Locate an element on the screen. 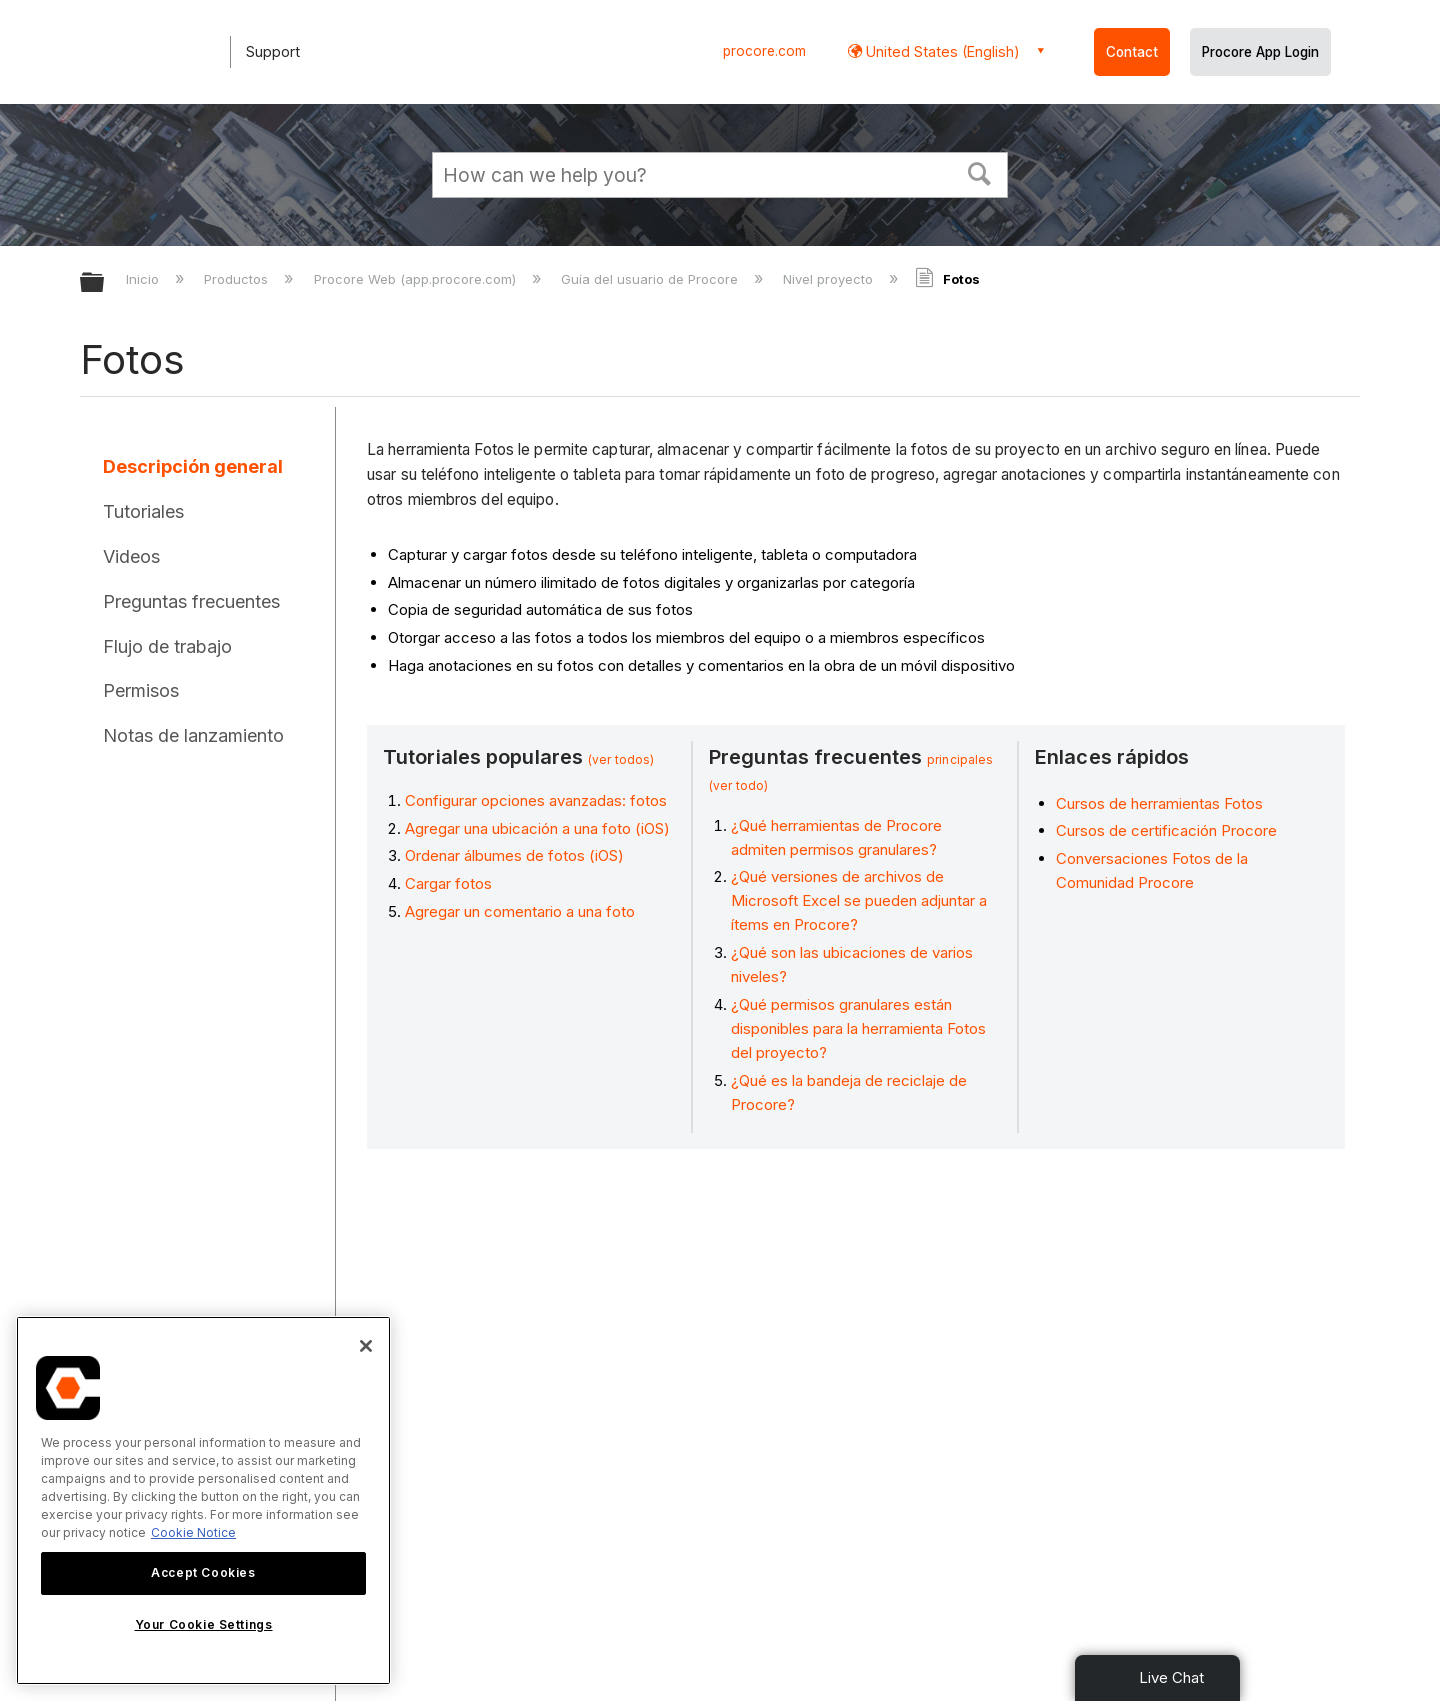 The width and height of the screenshot is (1440, 1701). [region] is located at coordinates (203, 1500).